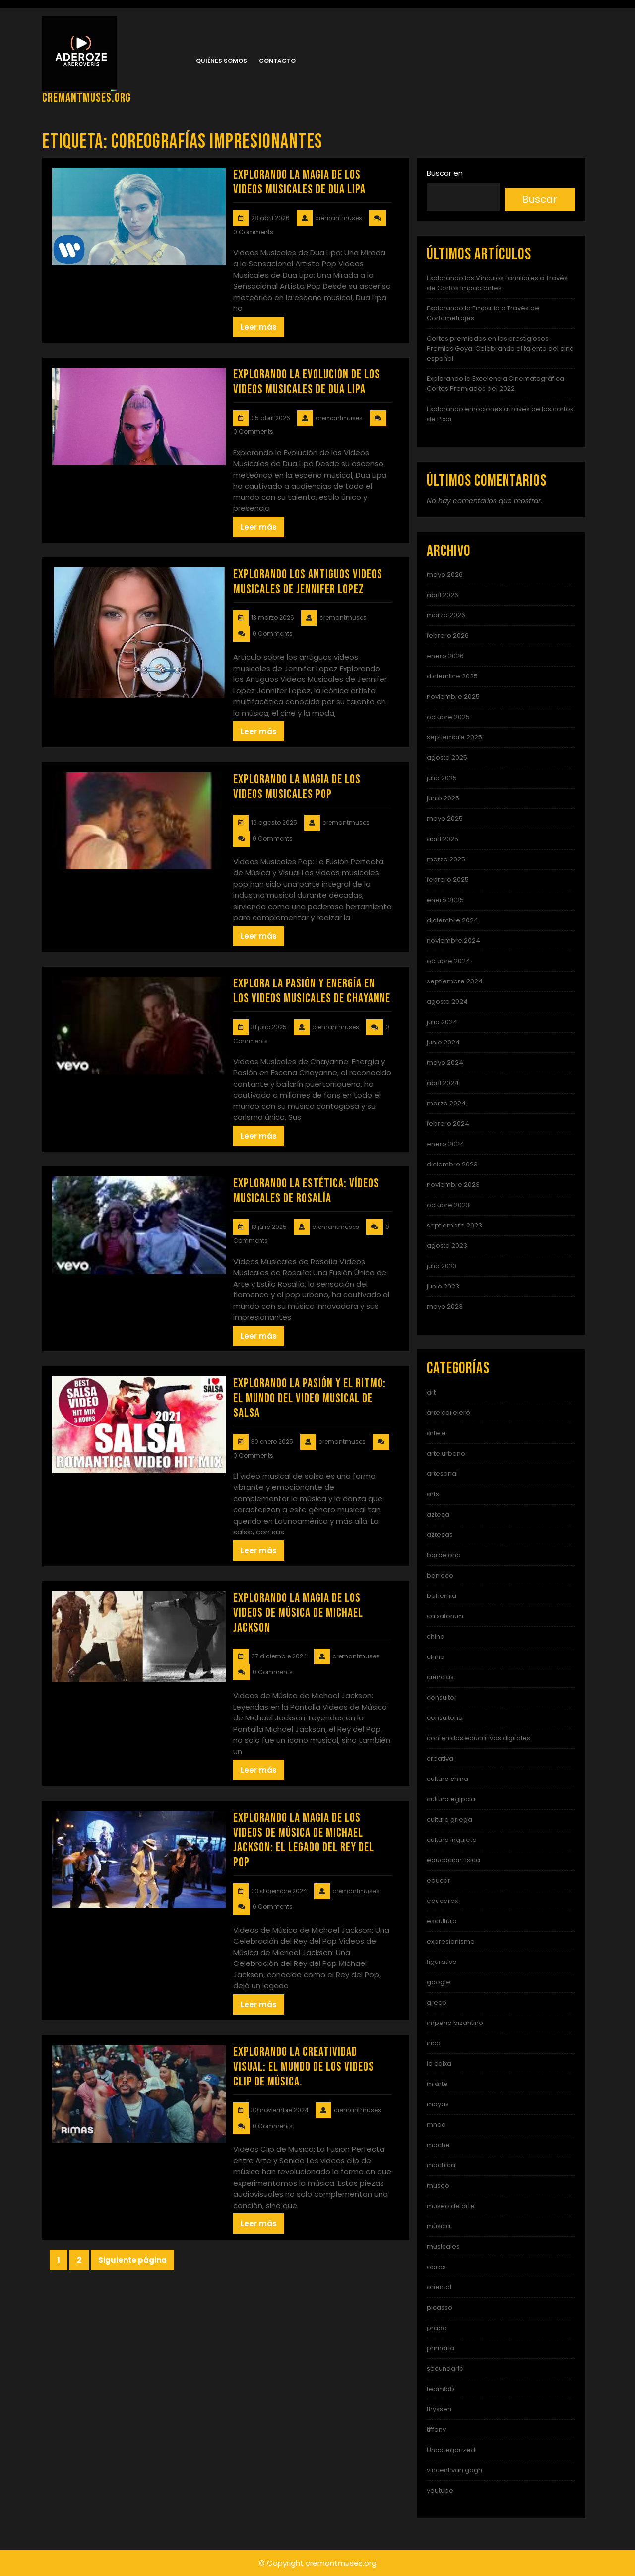 The width and height of the screenshot is (635, 2576). What do you see at coordinates (440, 2348) in the screenshot?
I see `primaria` at bounding box center [440, 2348].